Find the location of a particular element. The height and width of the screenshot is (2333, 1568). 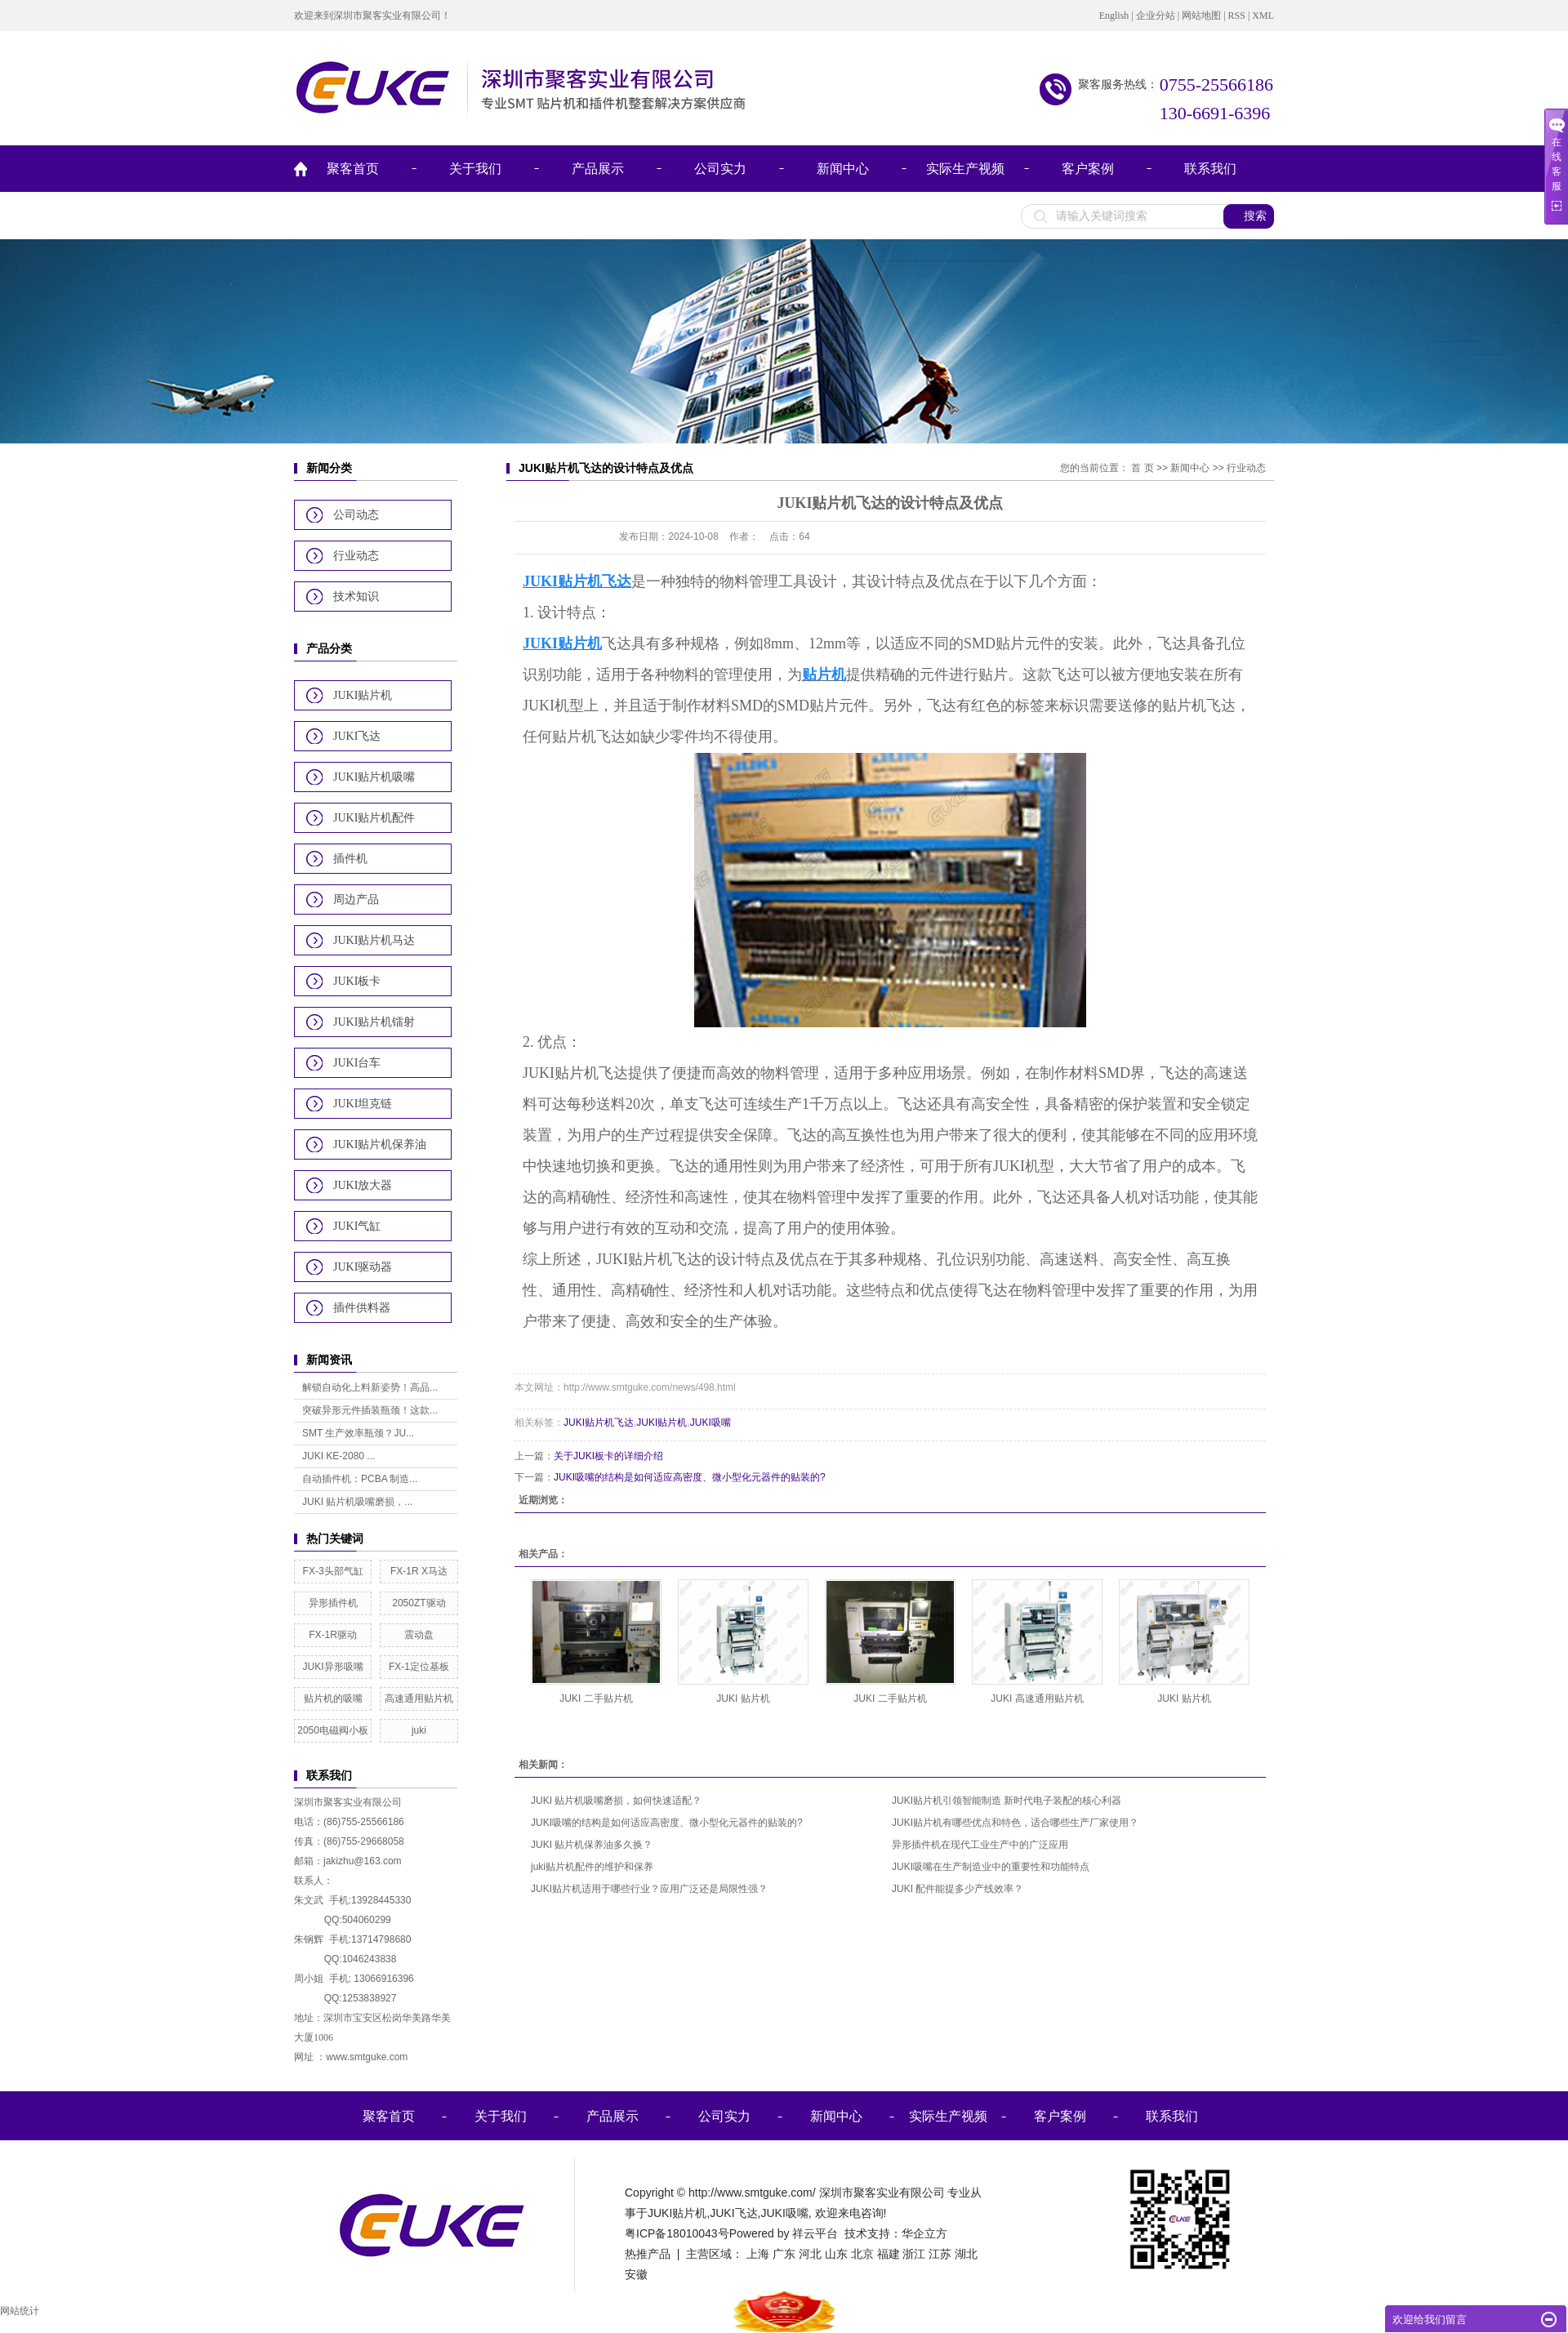

JUKI 配件能提多少产线效率？ is located at coordinates (957, 1888).